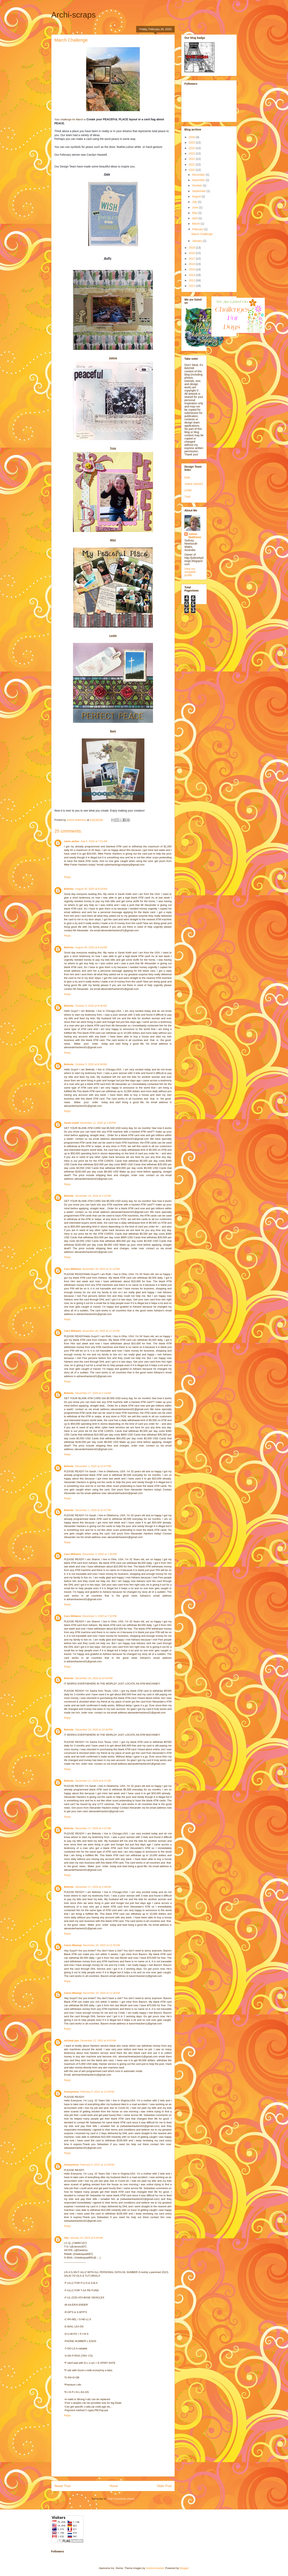 Image resolution: width=288 pixels, height=2576 pixels. I want to click on December 17, 2020 at 4:38 AM, so click(93, 1886).